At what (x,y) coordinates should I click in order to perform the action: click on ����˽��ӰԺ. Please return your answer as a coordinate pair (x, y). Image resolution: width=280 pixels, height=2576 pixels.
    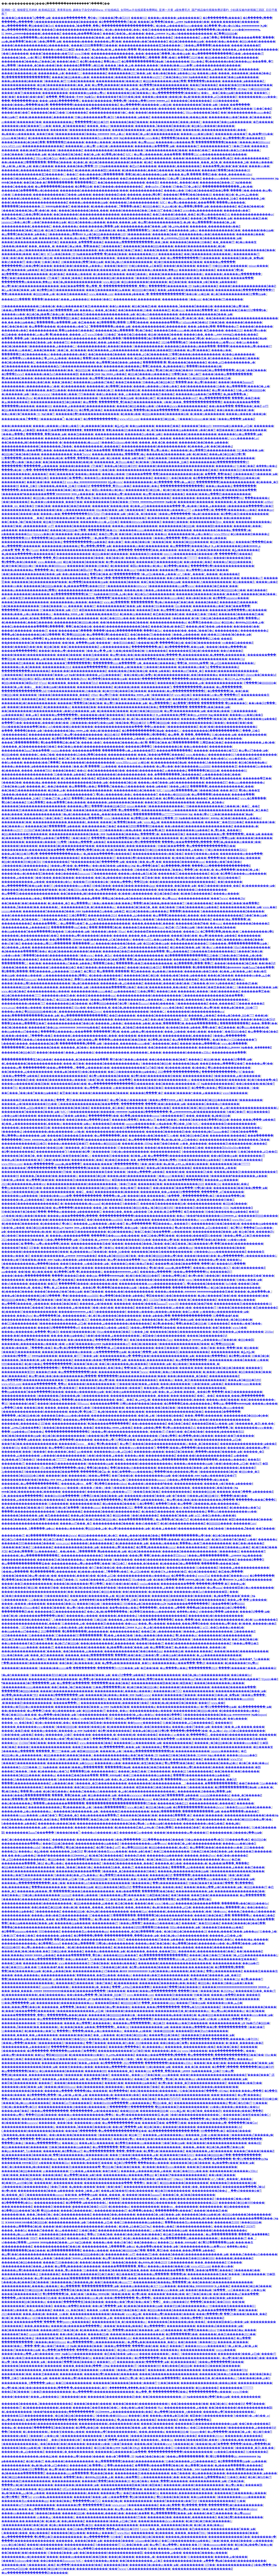
    Looking at the image, I should click on (12, 1718).